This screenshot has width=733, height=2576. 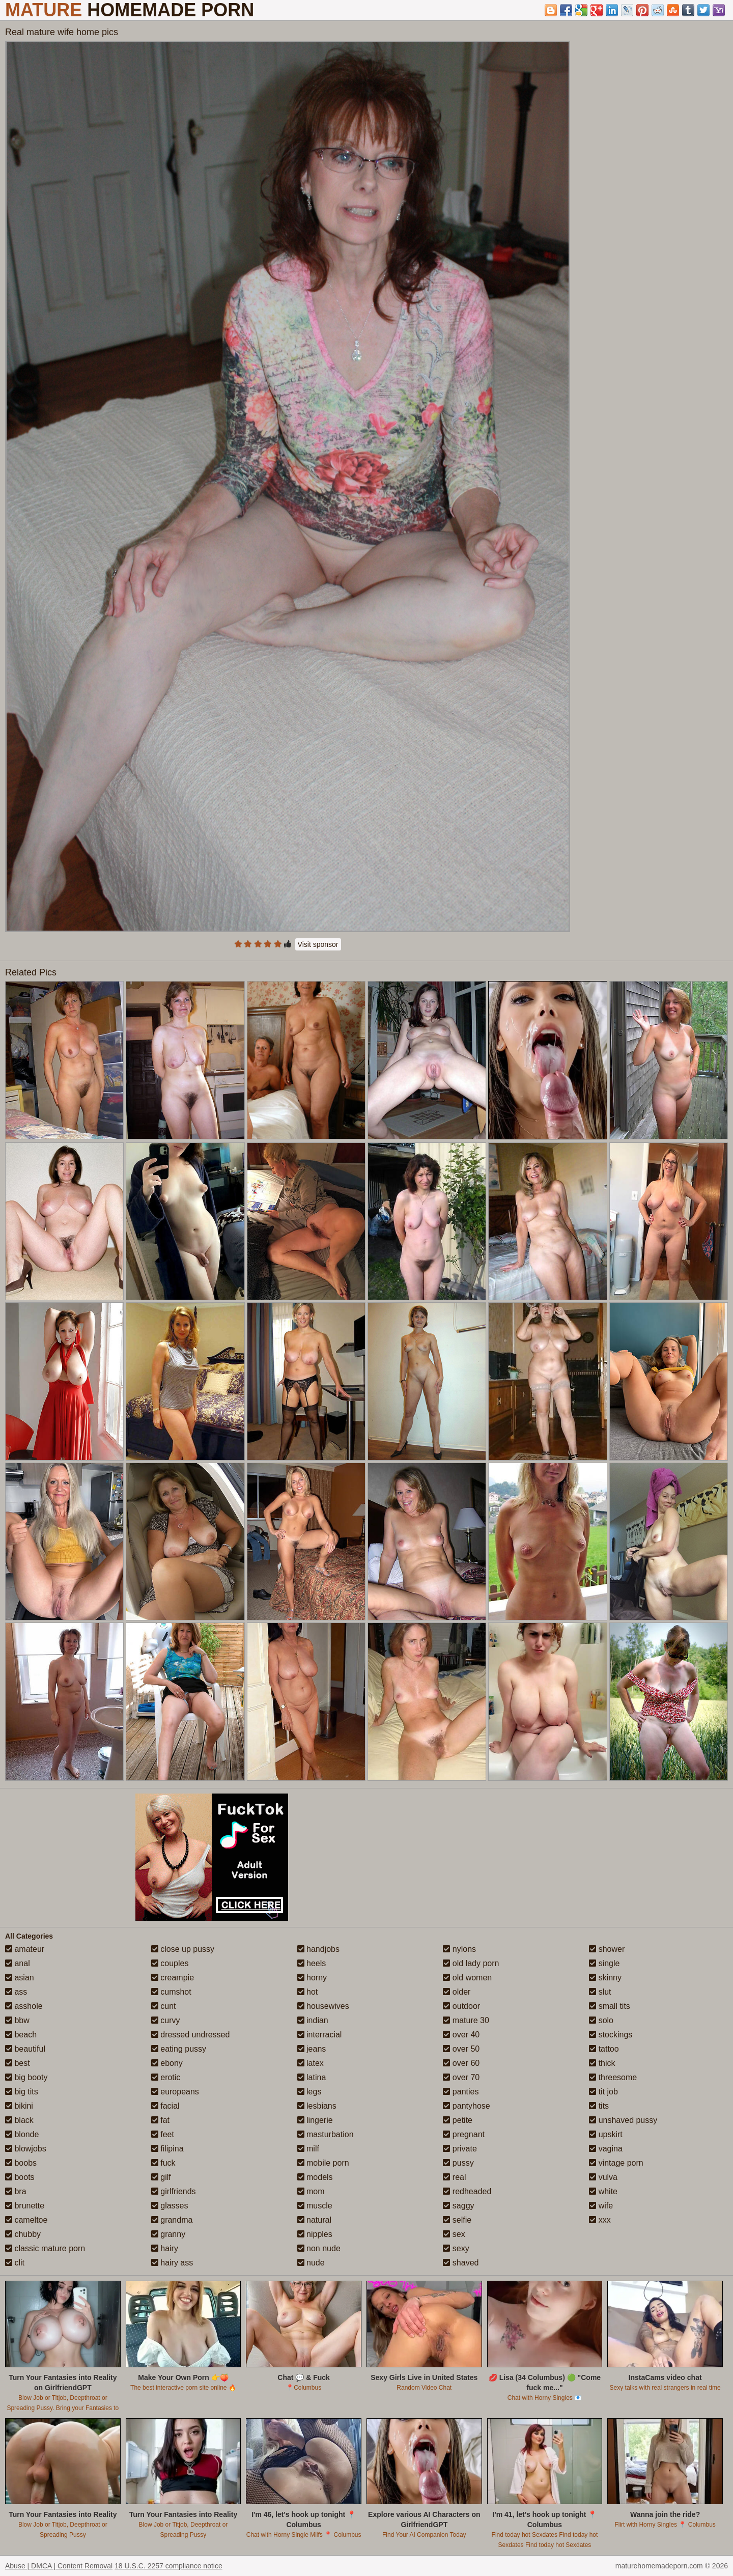 What do you see at coordinates (610, 2034) in the screenshot?
I see `stockings` at bounding box center [610, 2034].